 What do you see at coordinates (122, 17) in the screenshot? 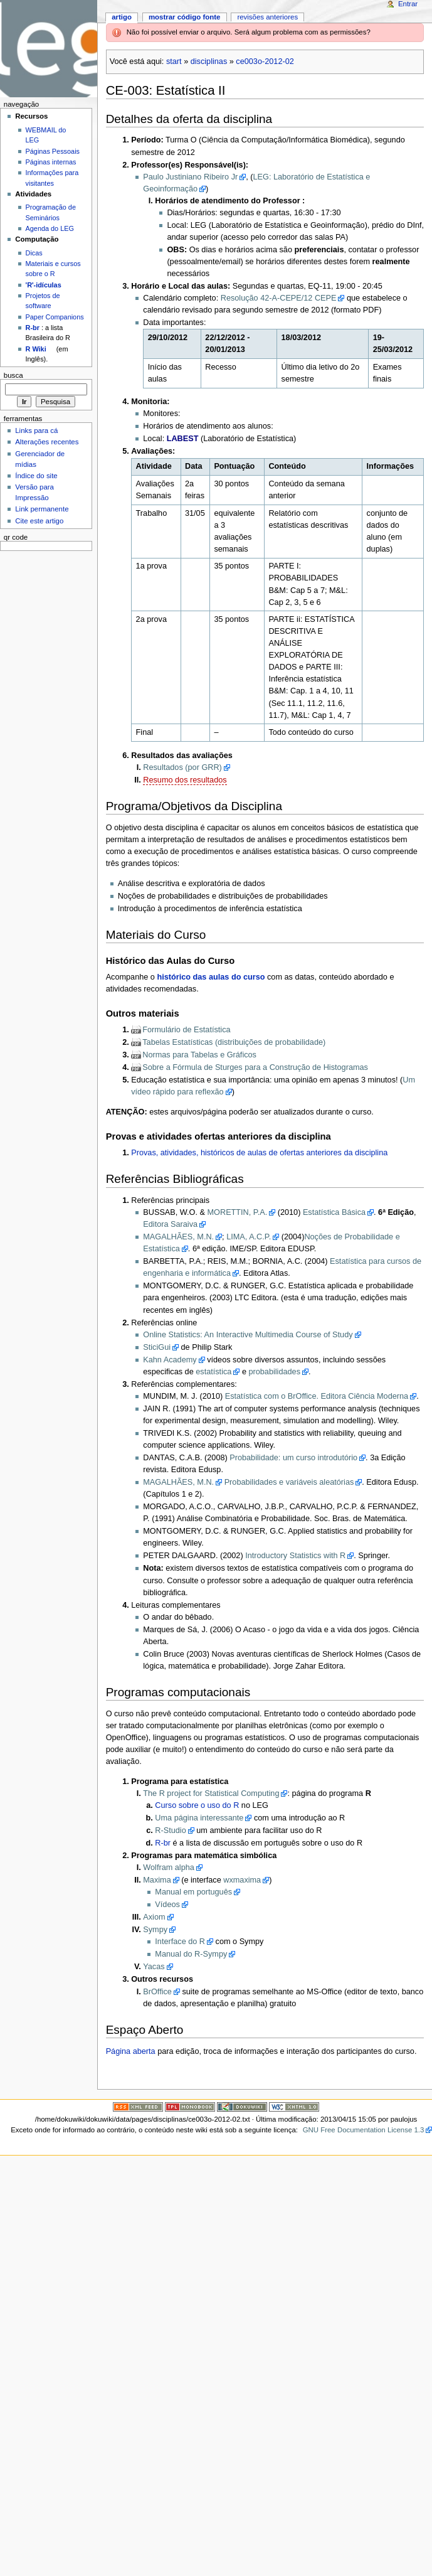
I see `Artigo` at bounding box center [122, 17].